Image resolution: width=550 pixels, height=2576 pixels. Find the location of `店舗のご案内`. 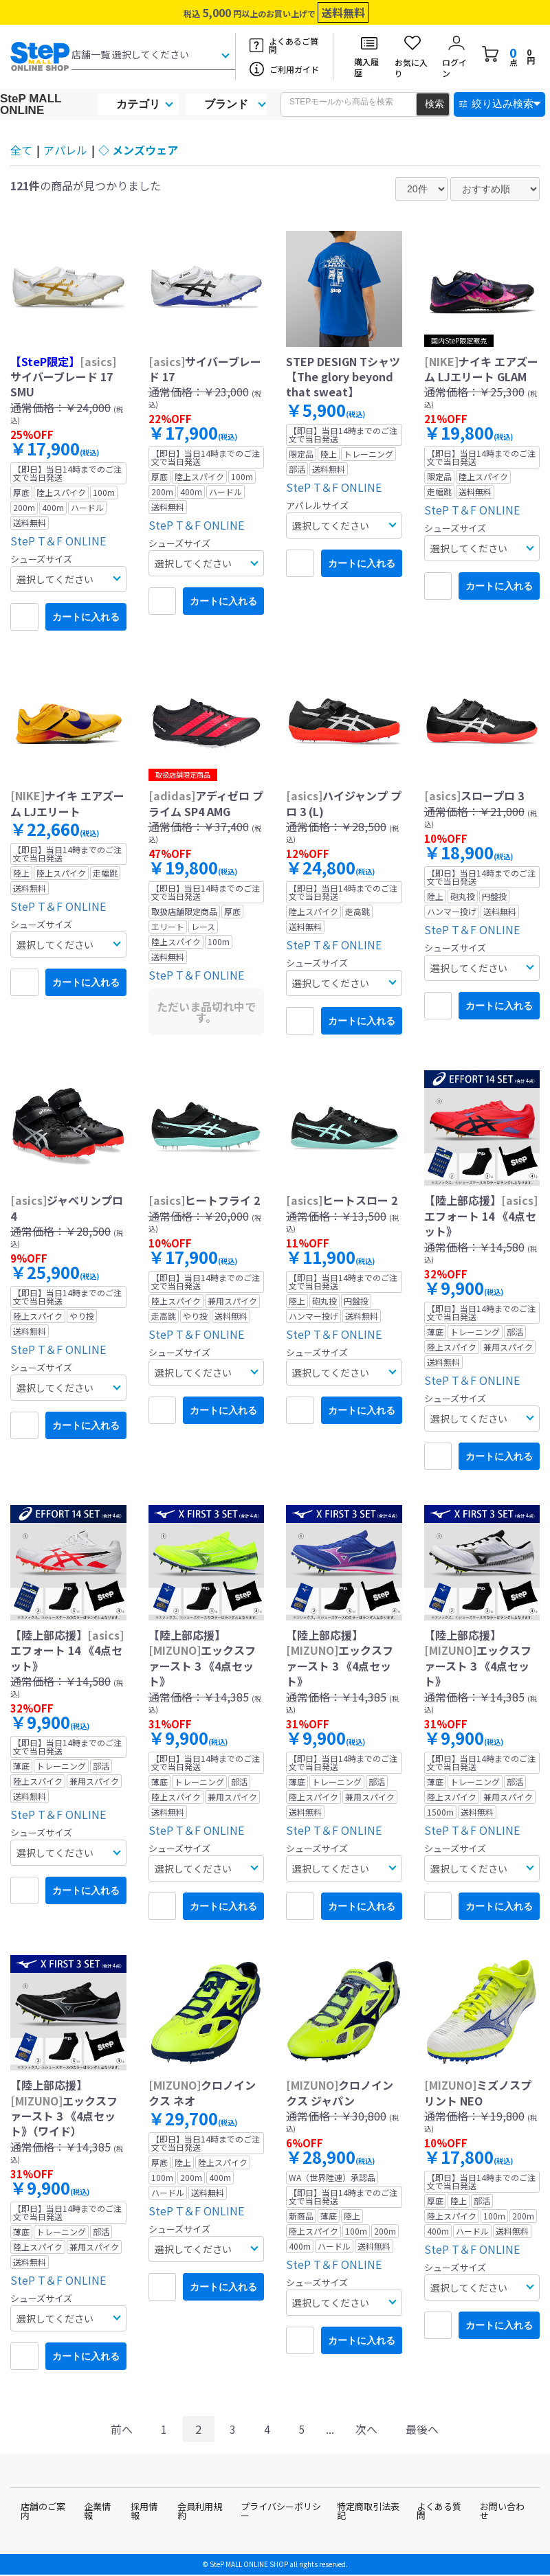

店舗のご案内 is located at coordinates (43, 2511).